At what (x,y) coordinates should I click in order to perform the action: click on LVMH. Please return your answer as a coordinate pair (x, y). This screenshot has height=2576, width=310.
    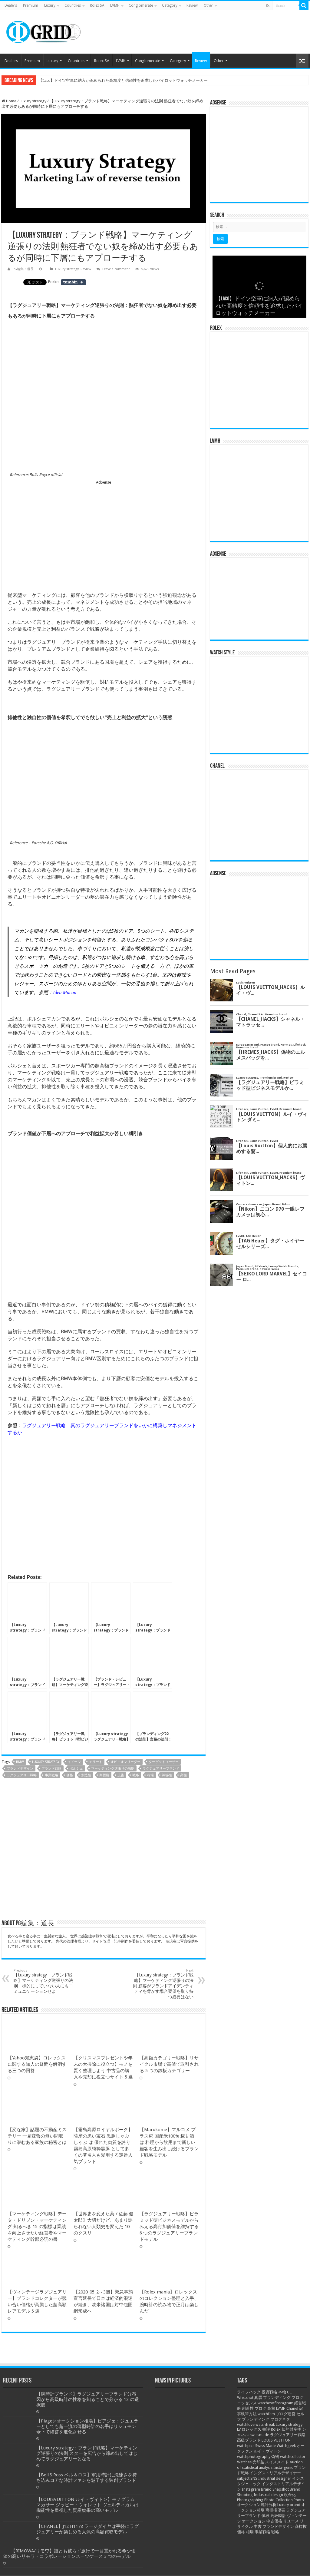
    Looking at the image, I should click on (115, 5).